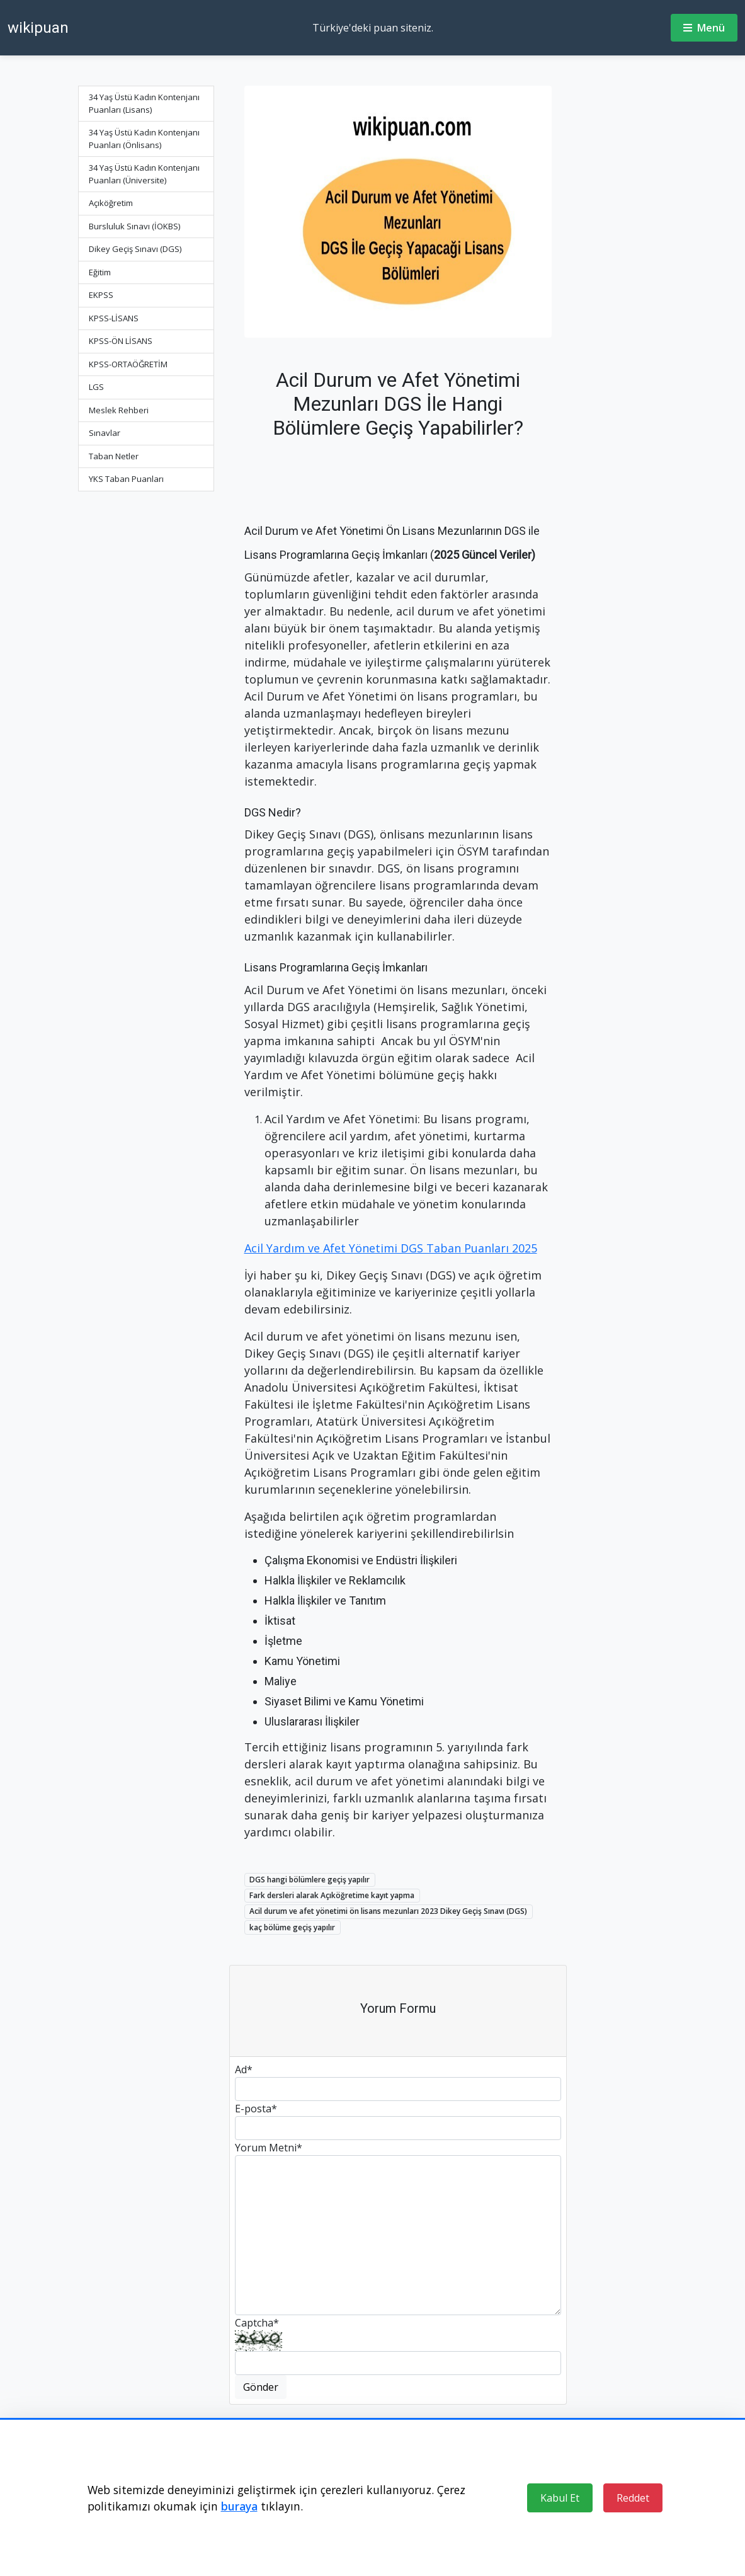  What do you see at coordinates (134, 226) in the screenshot?
I see `Bursluluk Sınavı (İOKBS)` at bounding box center [134, 226].